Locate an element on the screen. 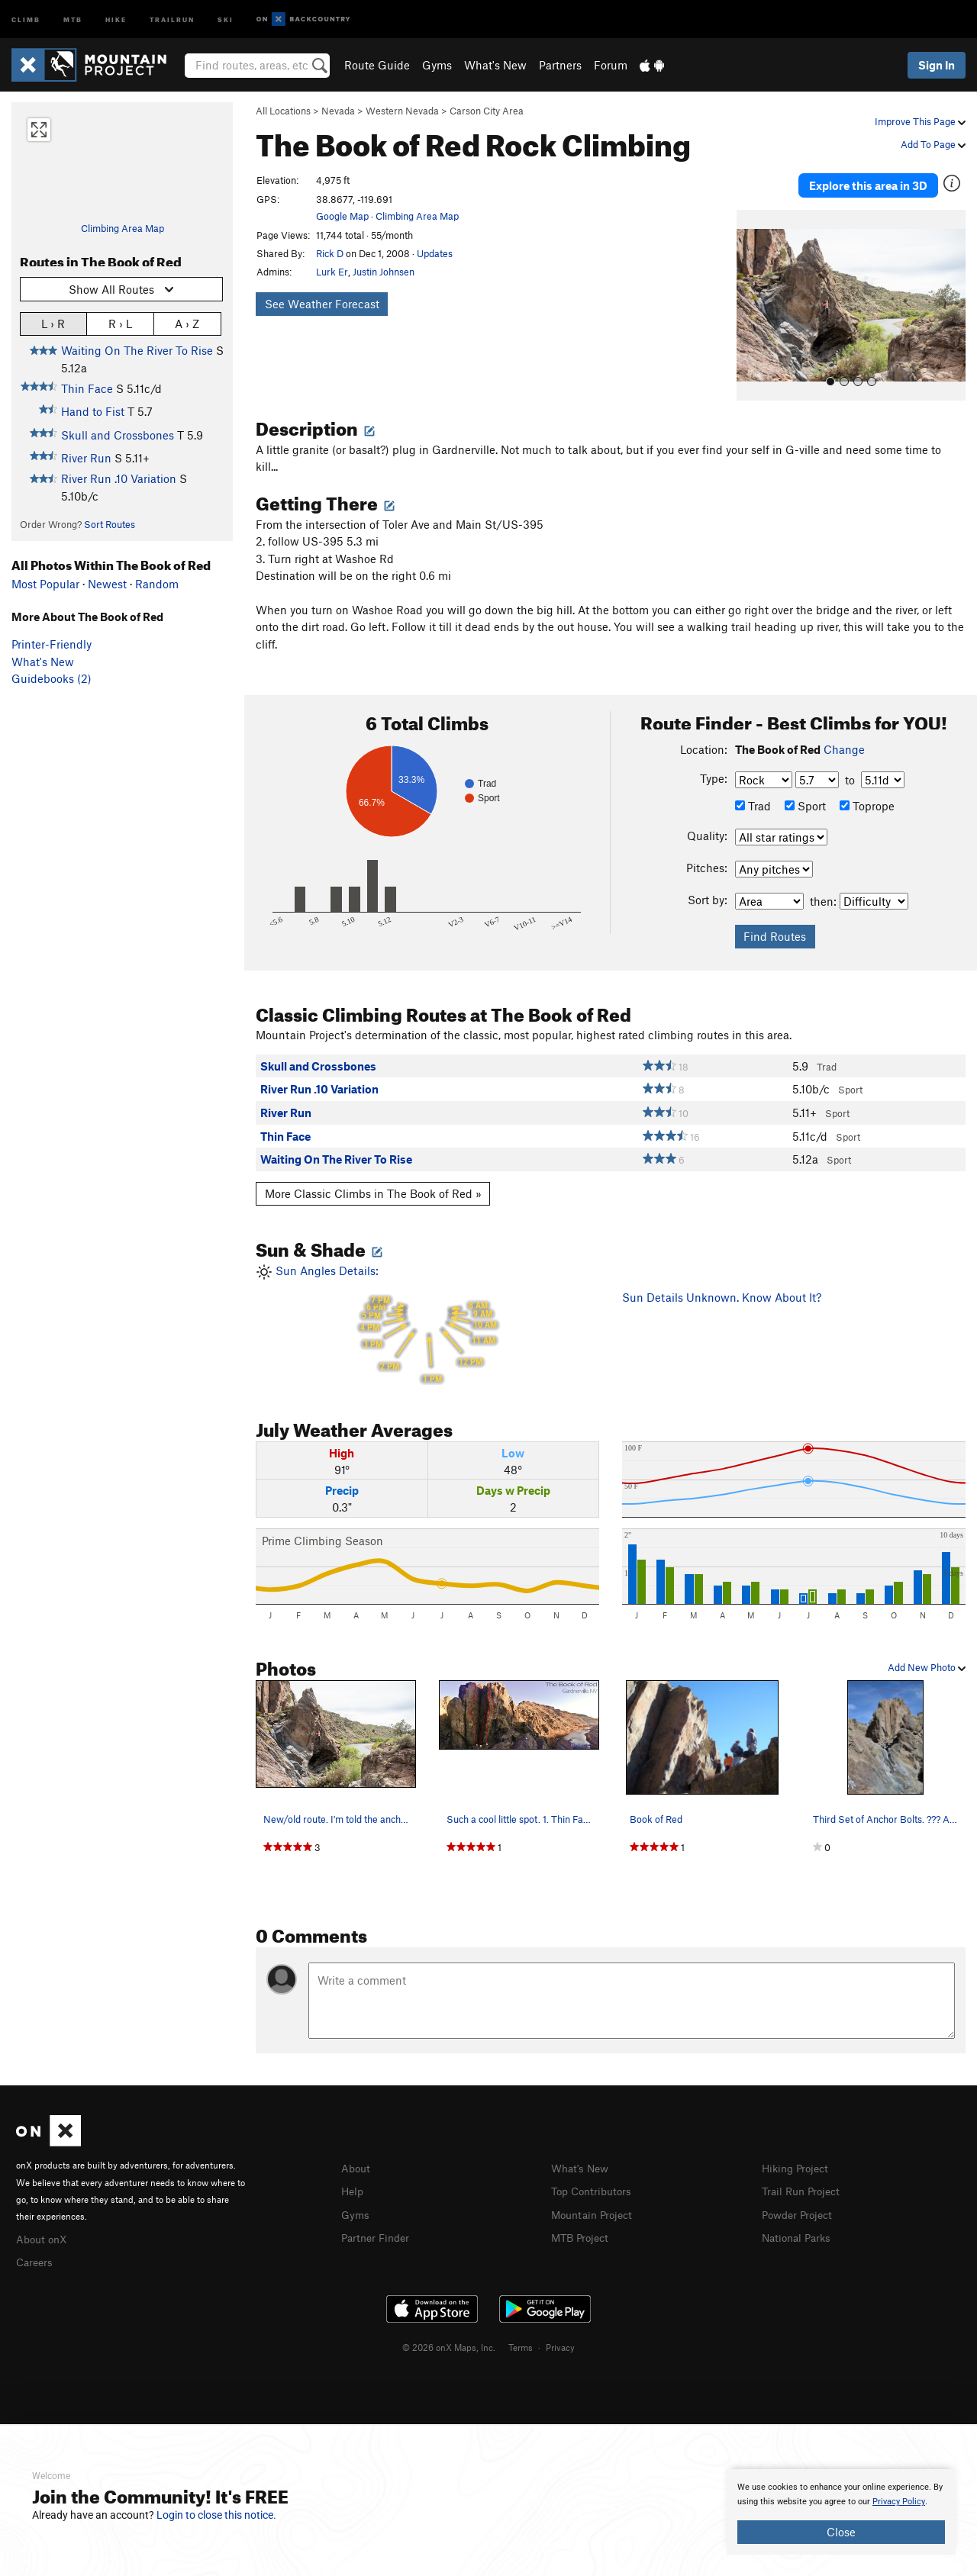  Trailrun is located at coordinates (172, 19).